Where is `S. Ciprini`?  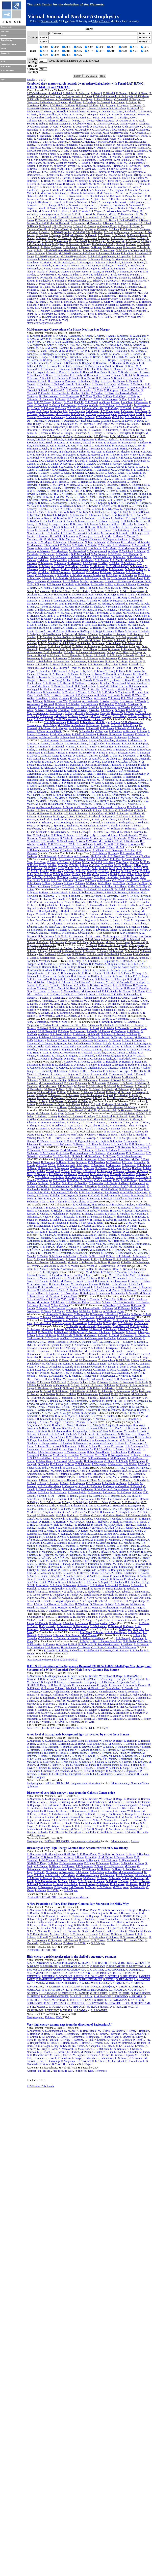 S. Ciprini is located at coordinates (55, 96).